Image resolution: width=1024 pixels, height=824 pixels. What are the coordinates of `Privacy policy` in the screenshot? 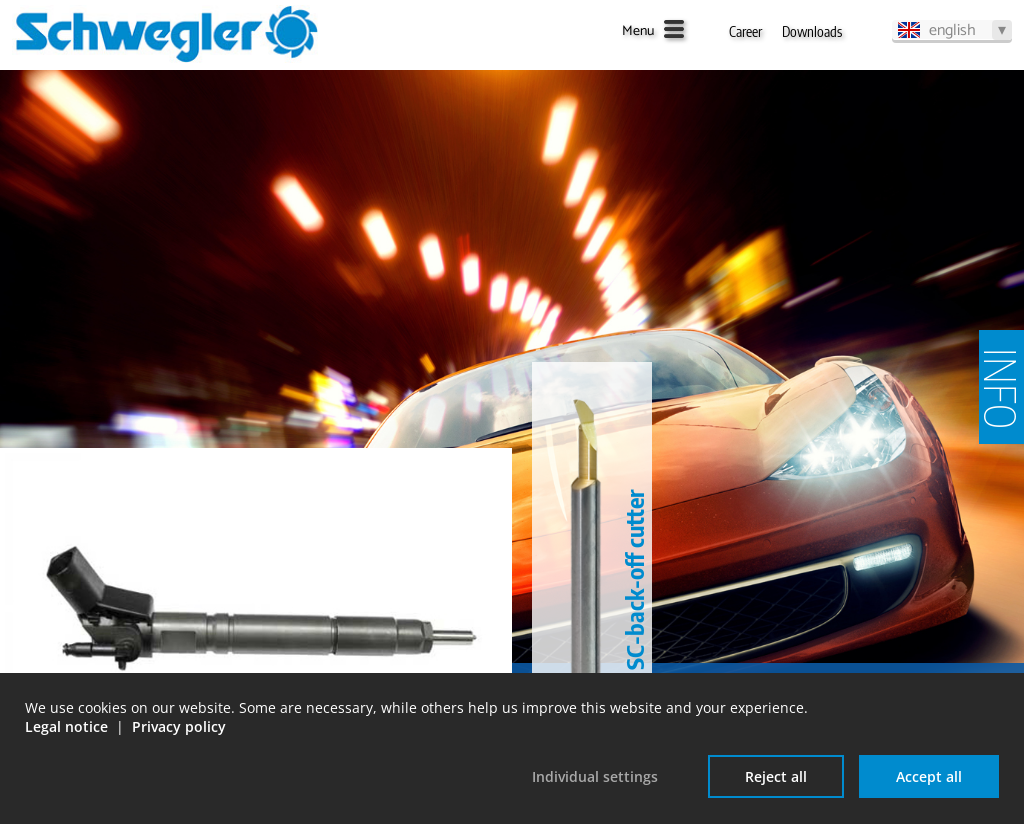 It's located at (179, 726).